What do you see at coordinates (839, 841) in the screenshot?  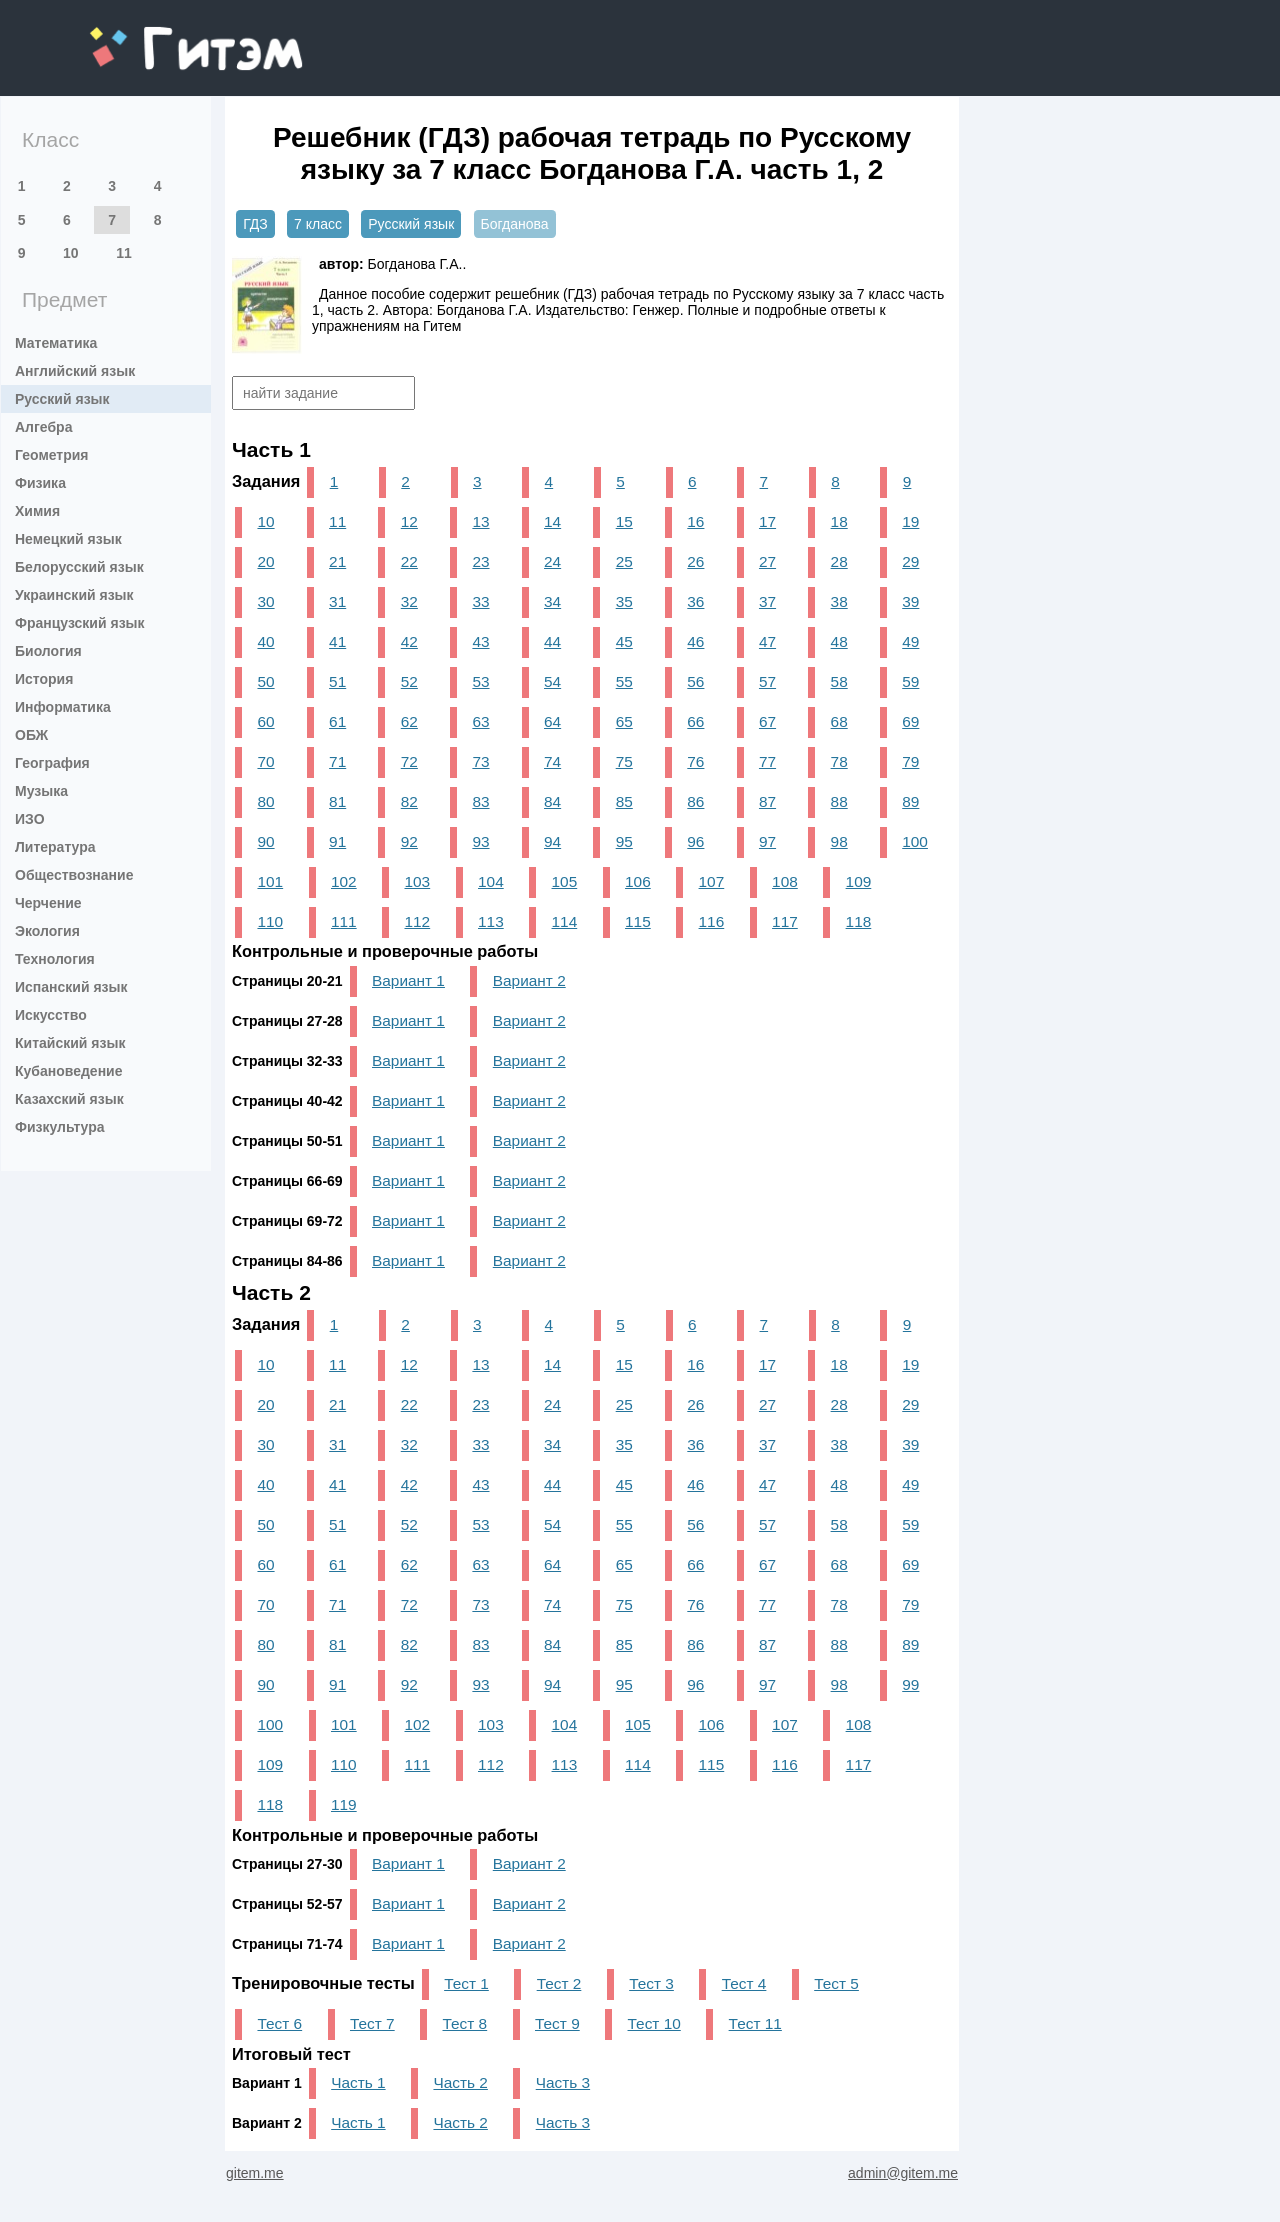 I see `98` at bounding box center [839, 841].